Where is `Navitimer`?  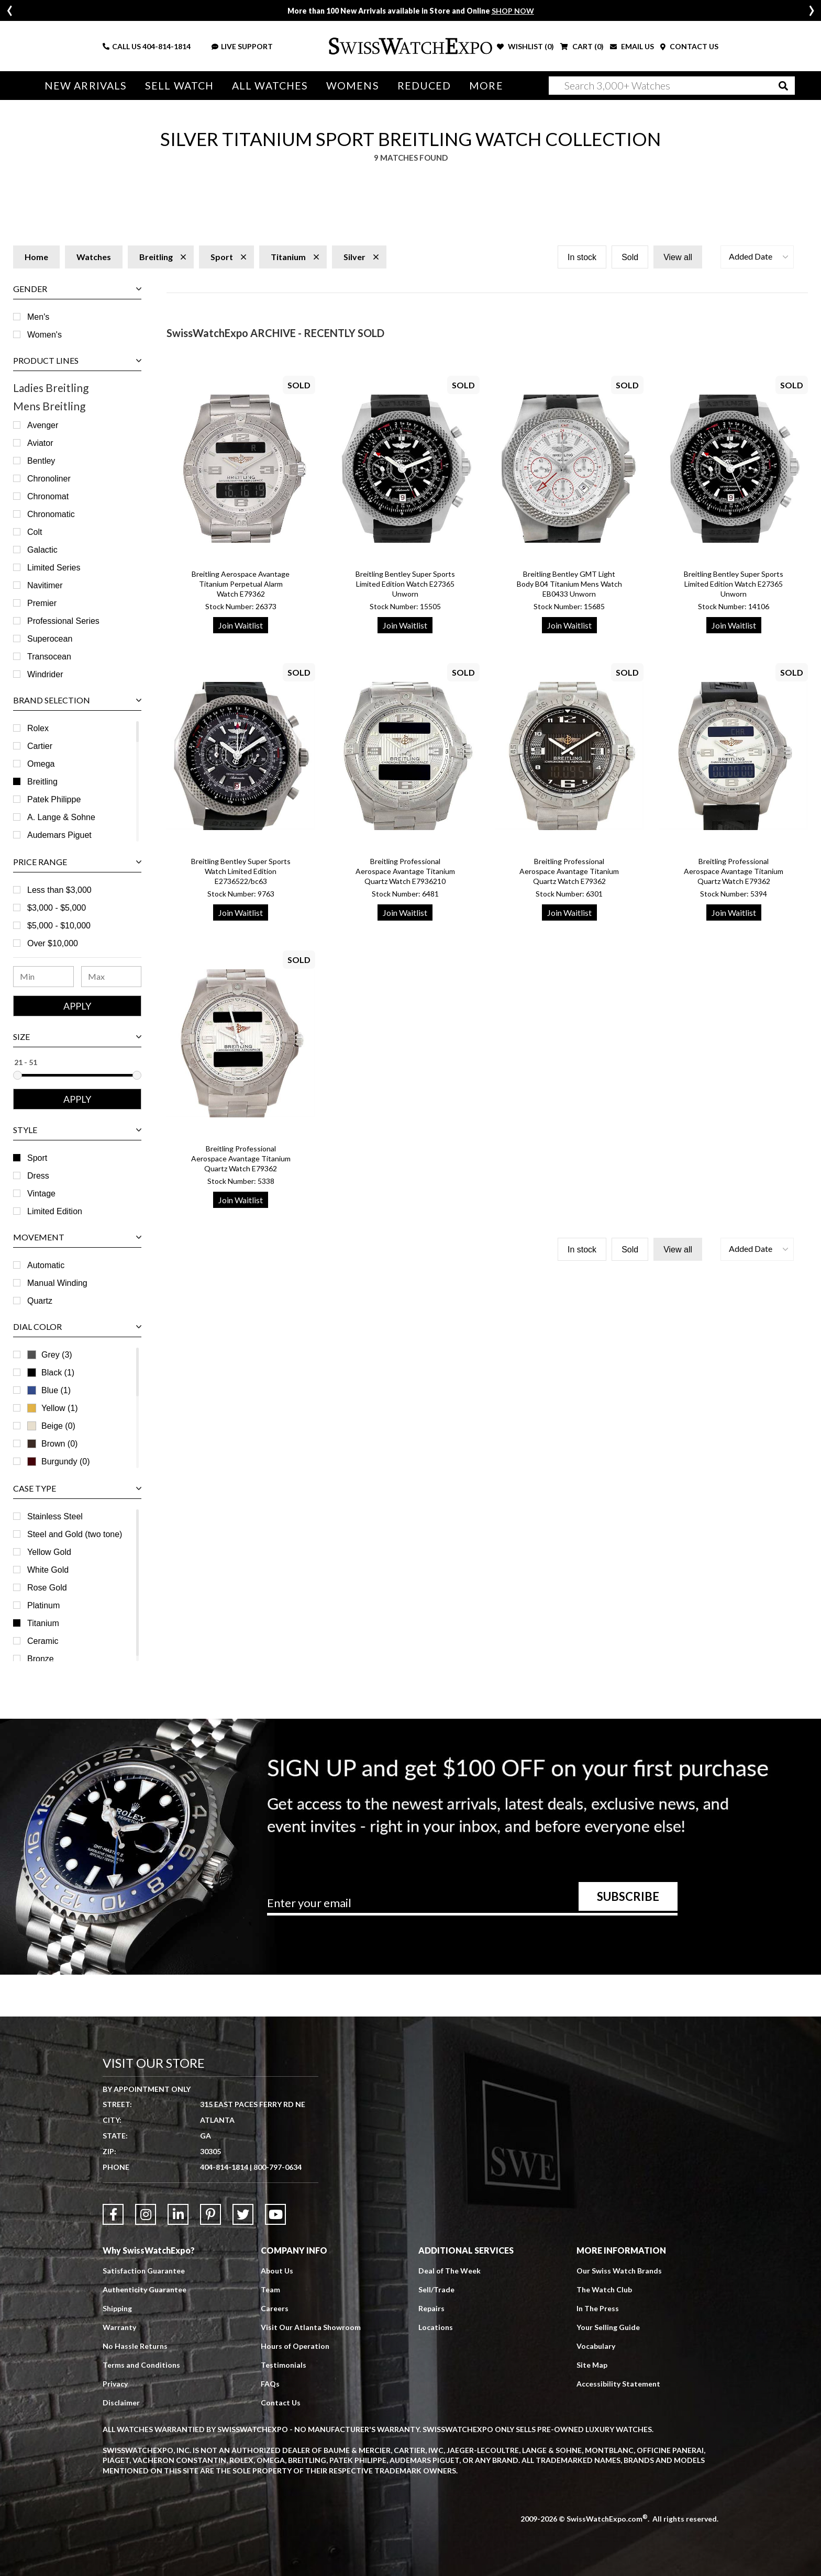
Navitimer is located at coordinates (45, 585).